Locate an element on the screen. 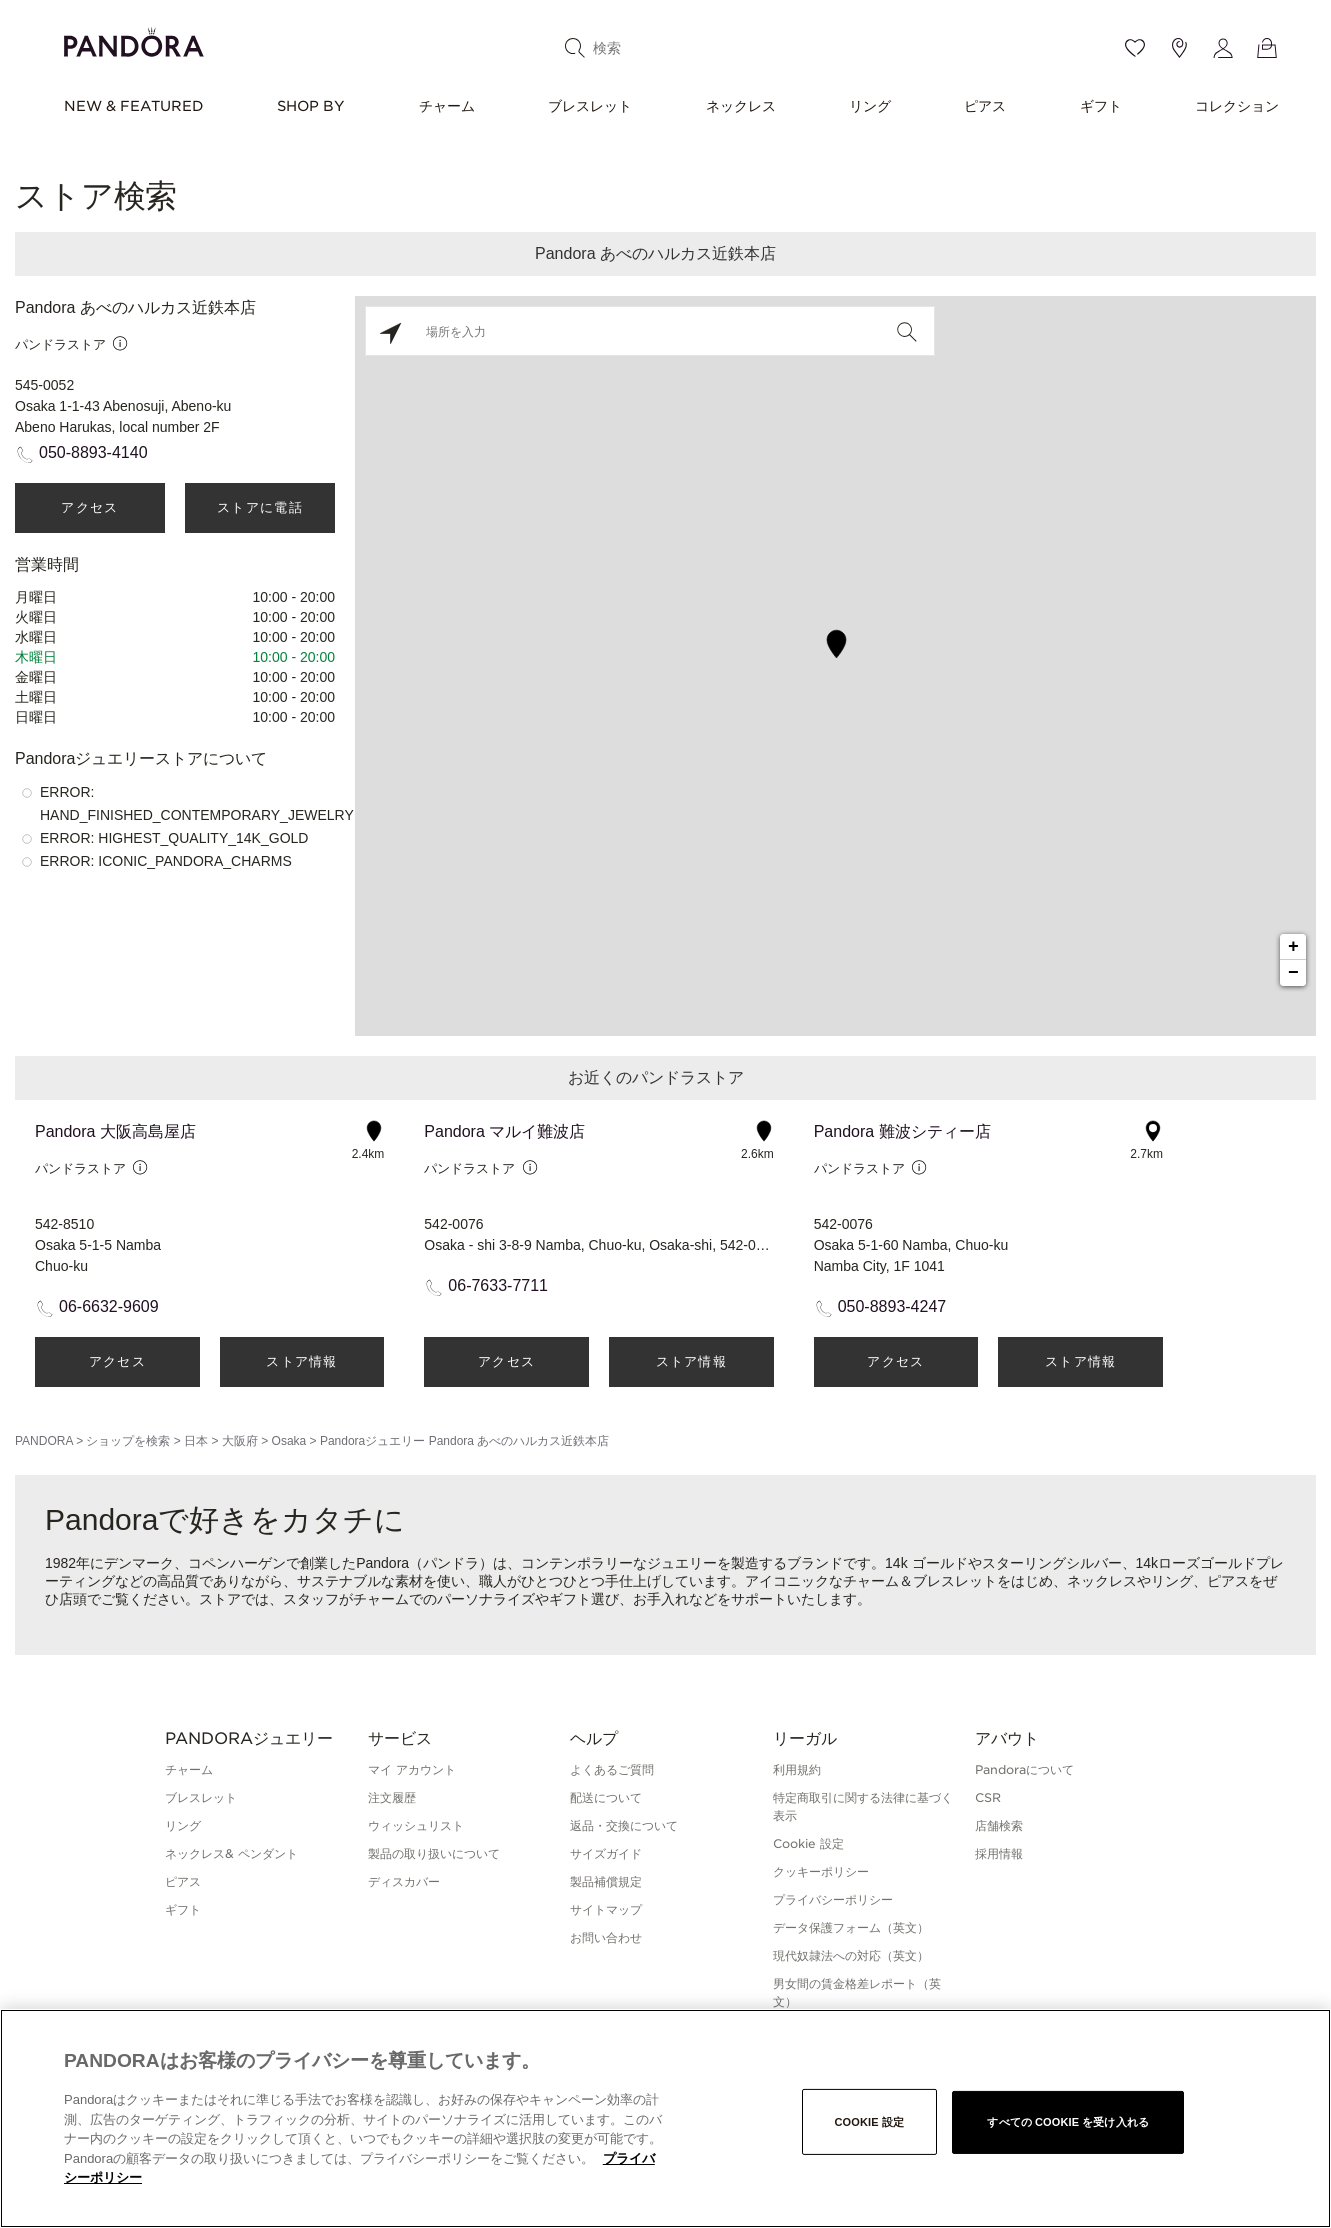  Cookie 設定 is located at coordinates (808, 1843).